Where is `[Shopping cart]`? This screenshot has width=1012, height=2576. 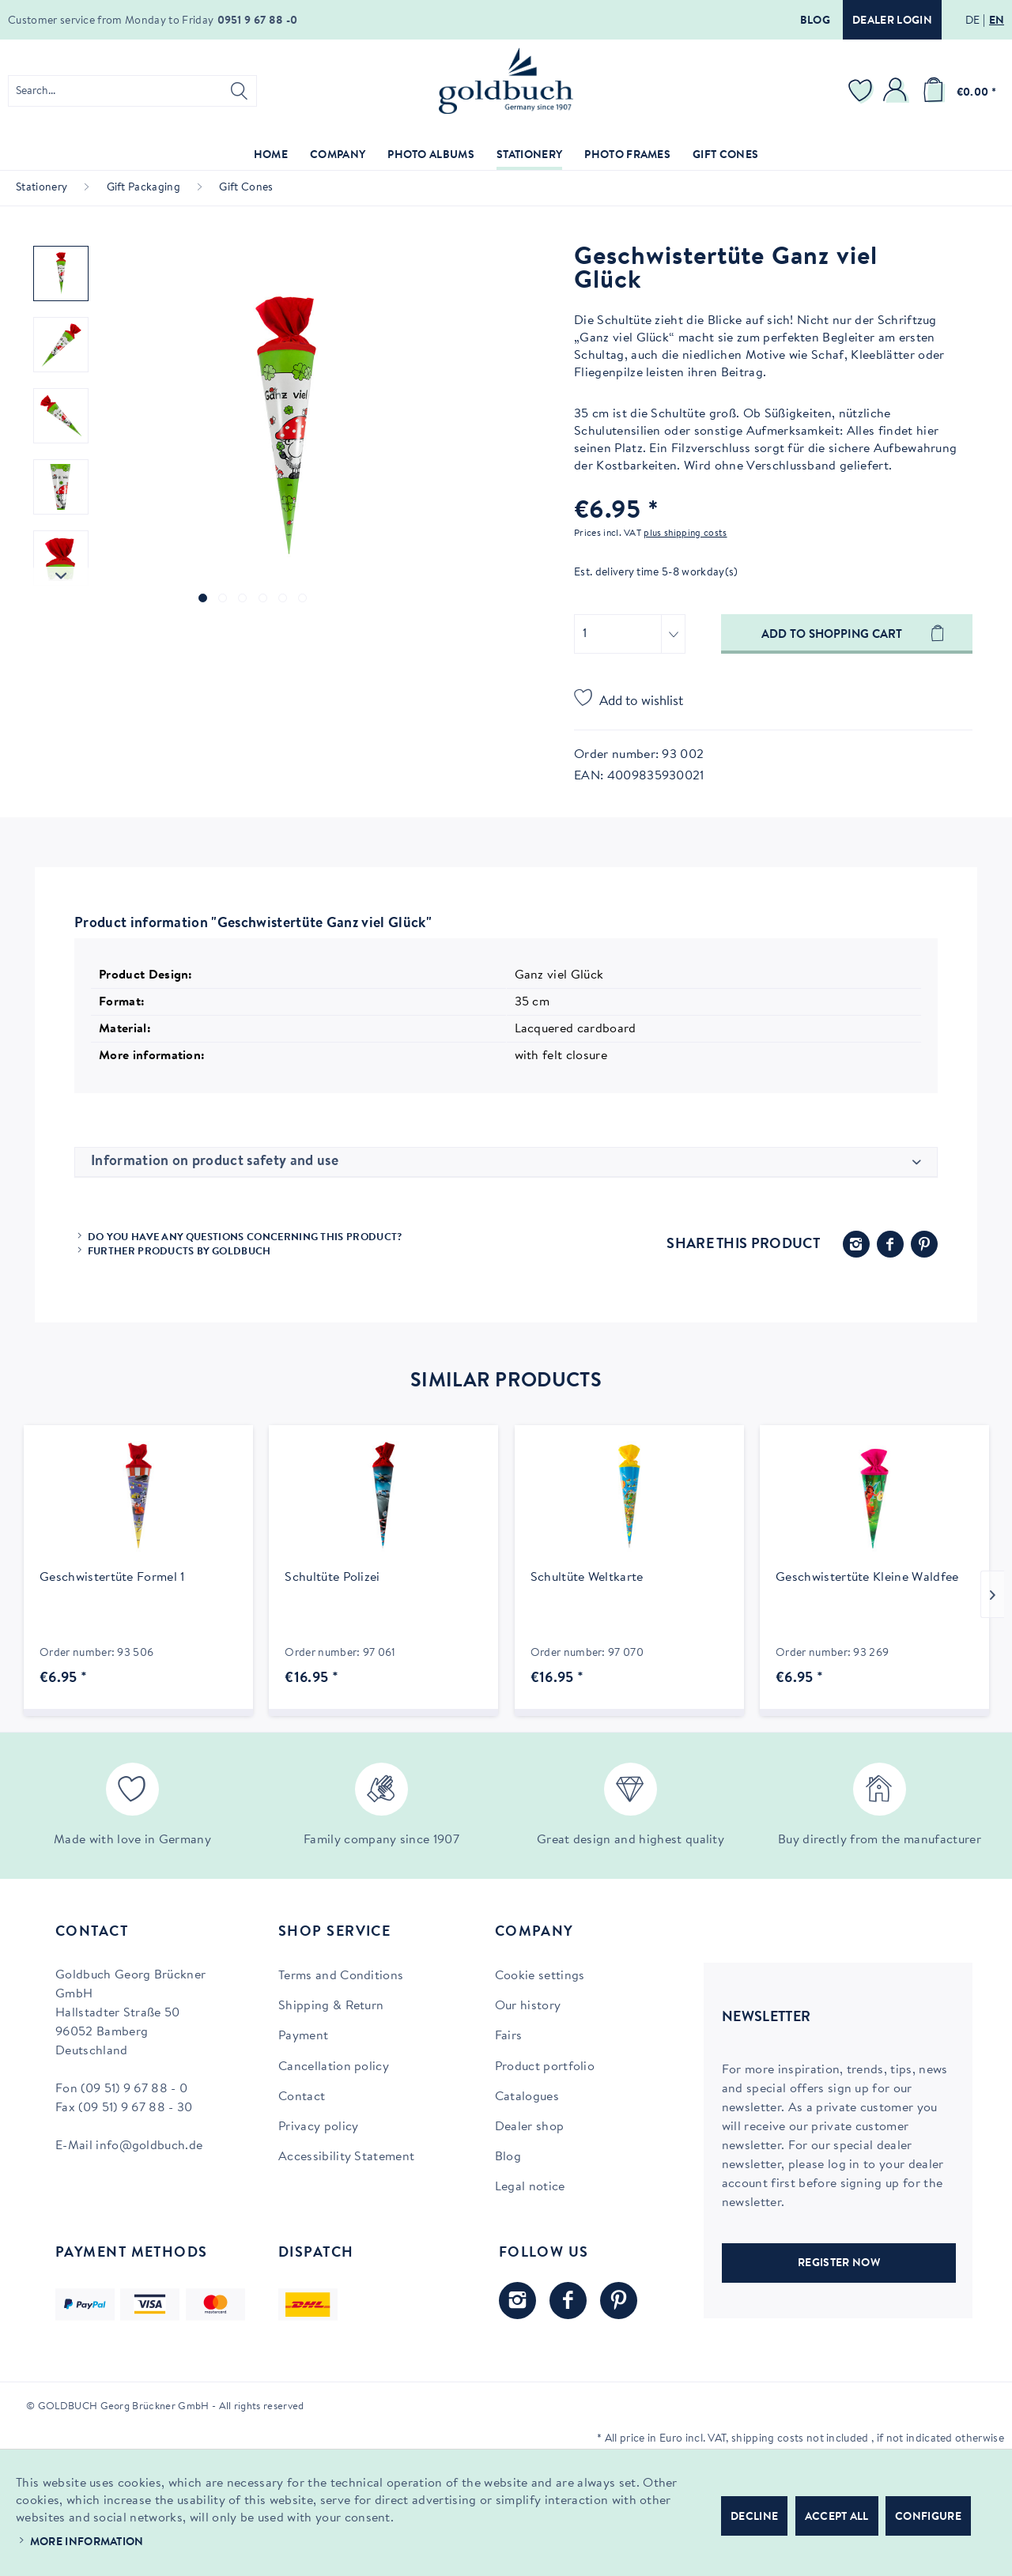 [Shopping cart] is located at coordinates (956, 91).